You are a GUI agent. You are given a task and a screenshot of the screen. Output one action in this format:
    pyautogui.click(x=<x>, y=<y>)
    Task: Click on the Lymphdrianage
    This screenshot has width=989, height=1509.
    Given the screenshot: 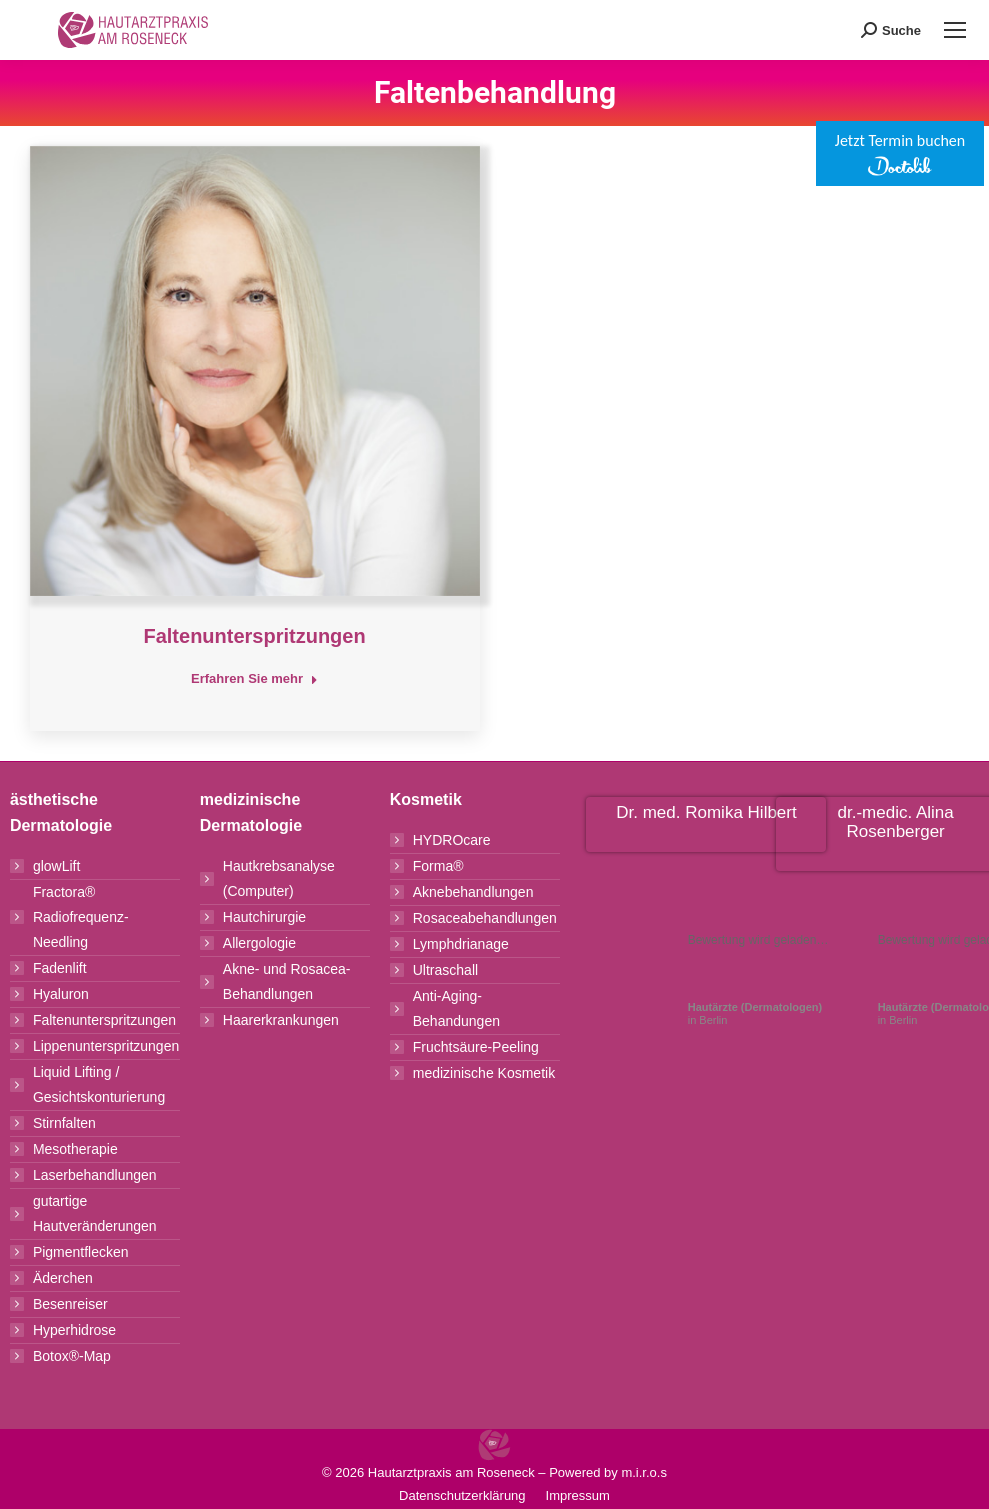 What is the action you would take?
    pyautogui.click(x=461, y=944)
    